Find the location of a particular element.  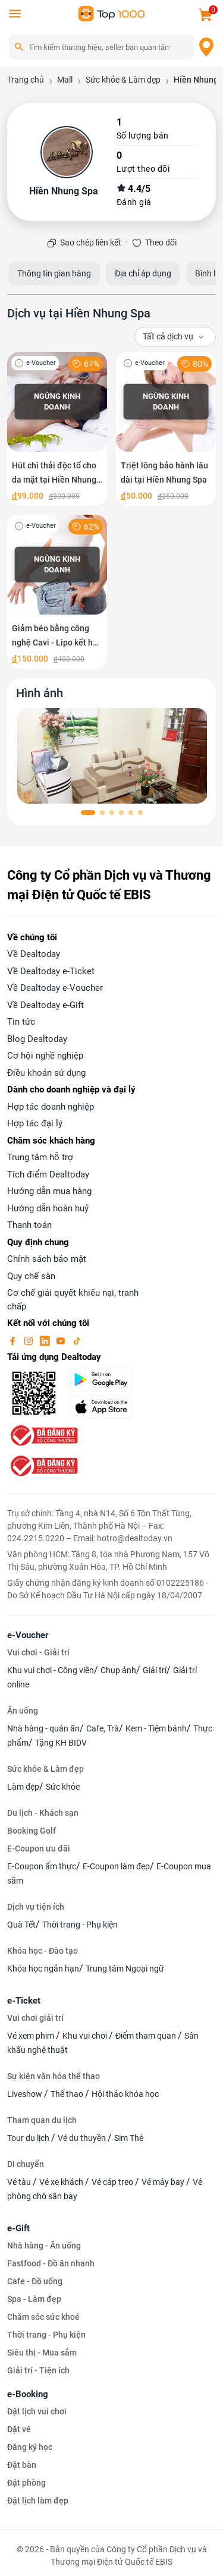

Hướng dẫn mua hàng is located at coordinates (49, 1191).